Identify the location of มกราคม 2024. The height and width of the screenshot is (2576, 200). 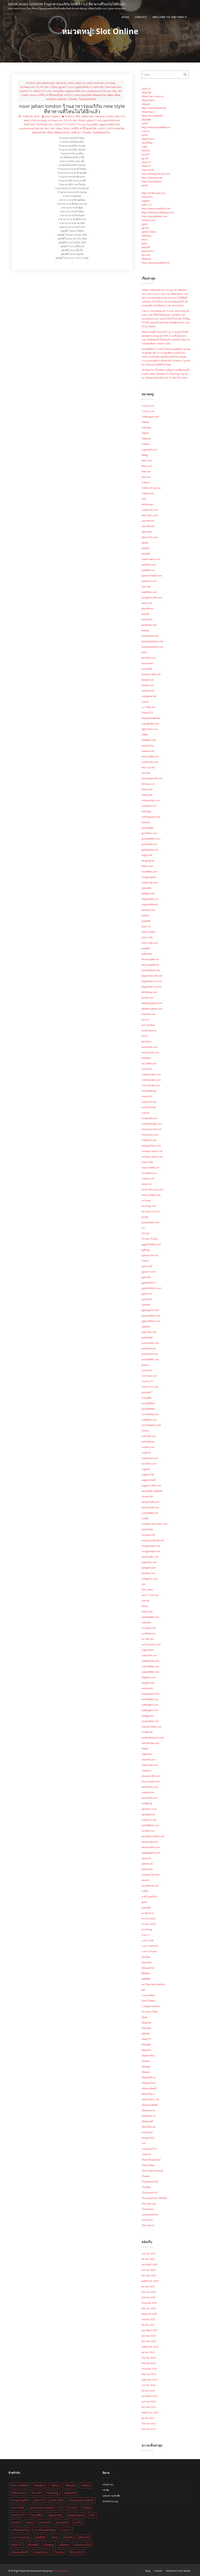
(149, 2401).